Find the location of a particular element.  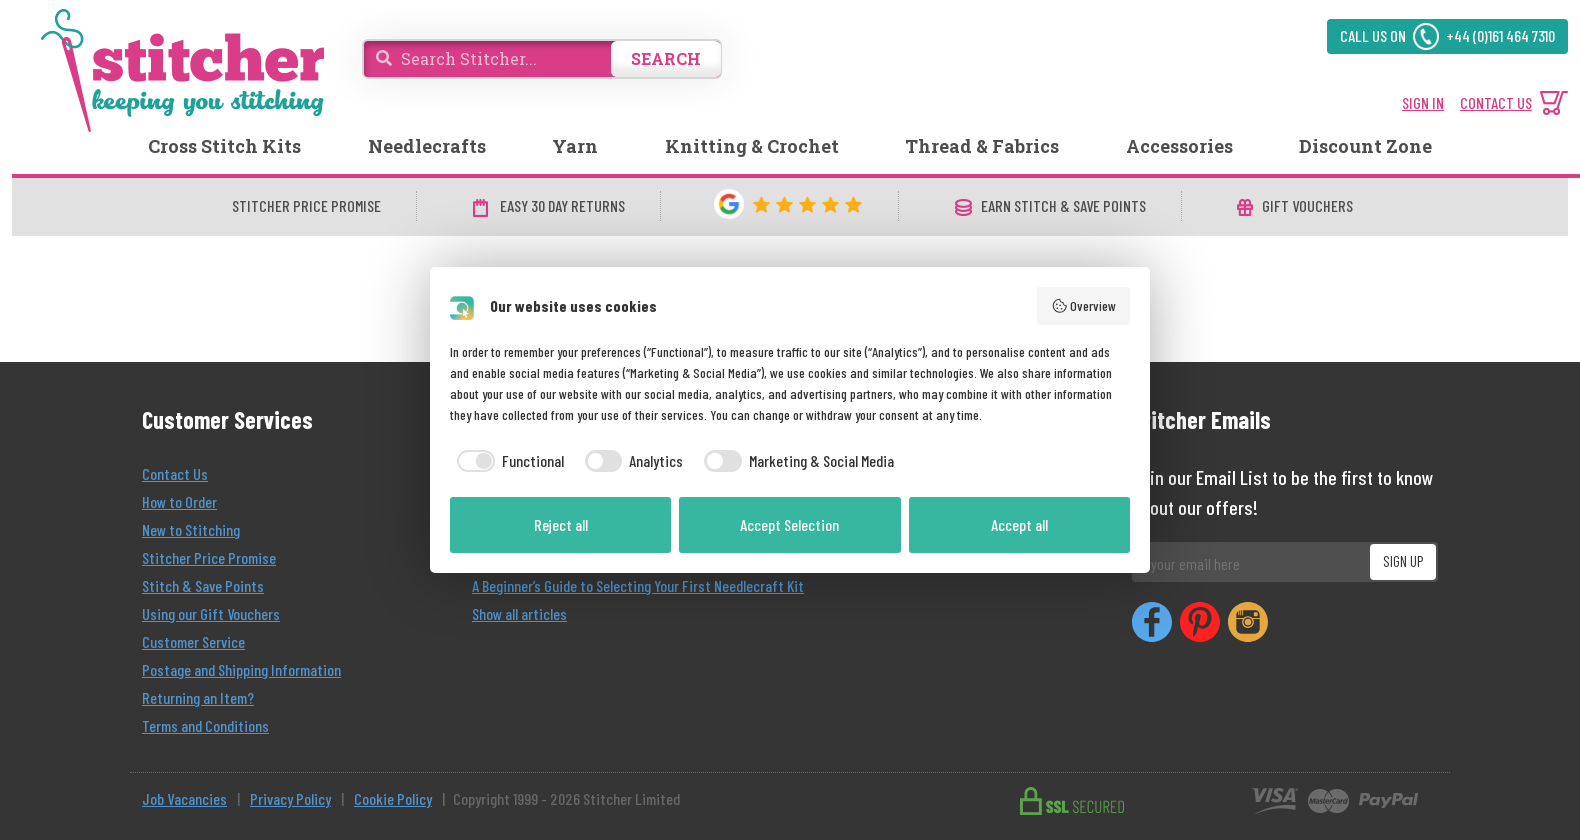

Customer Service is located at coordinates (193, 641).